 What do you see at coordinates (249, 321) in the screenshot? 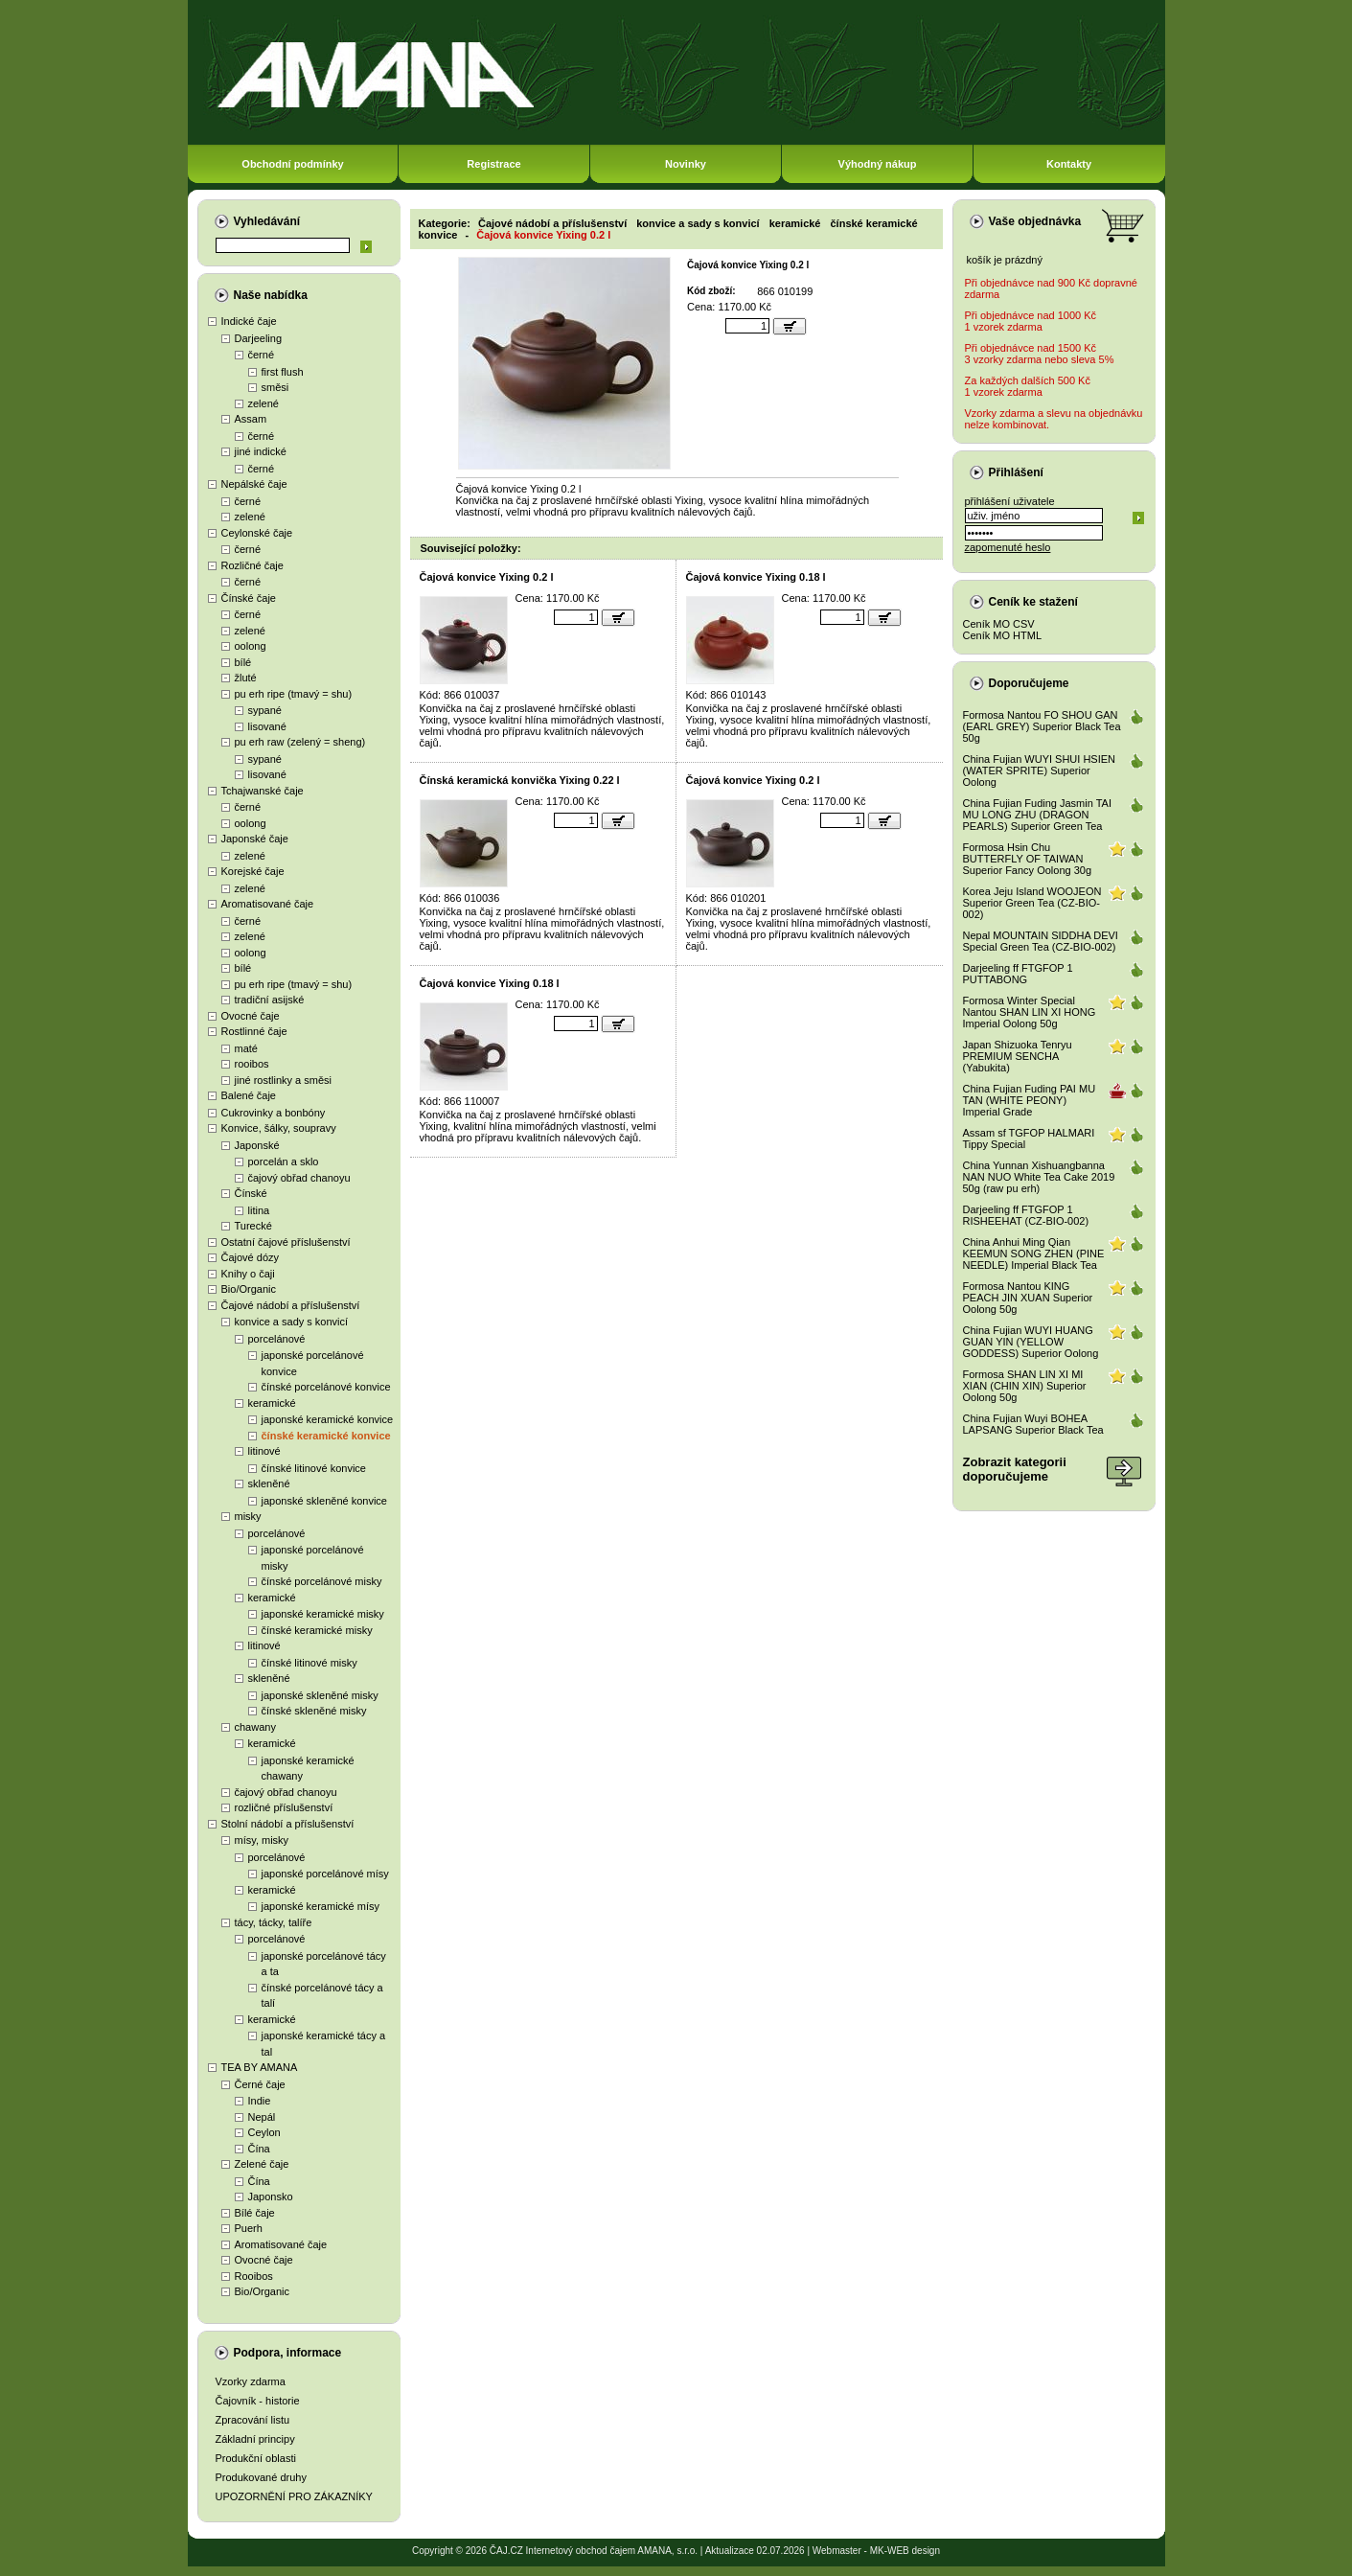
I see `Indické čaje` at bounding box center [249, 321].